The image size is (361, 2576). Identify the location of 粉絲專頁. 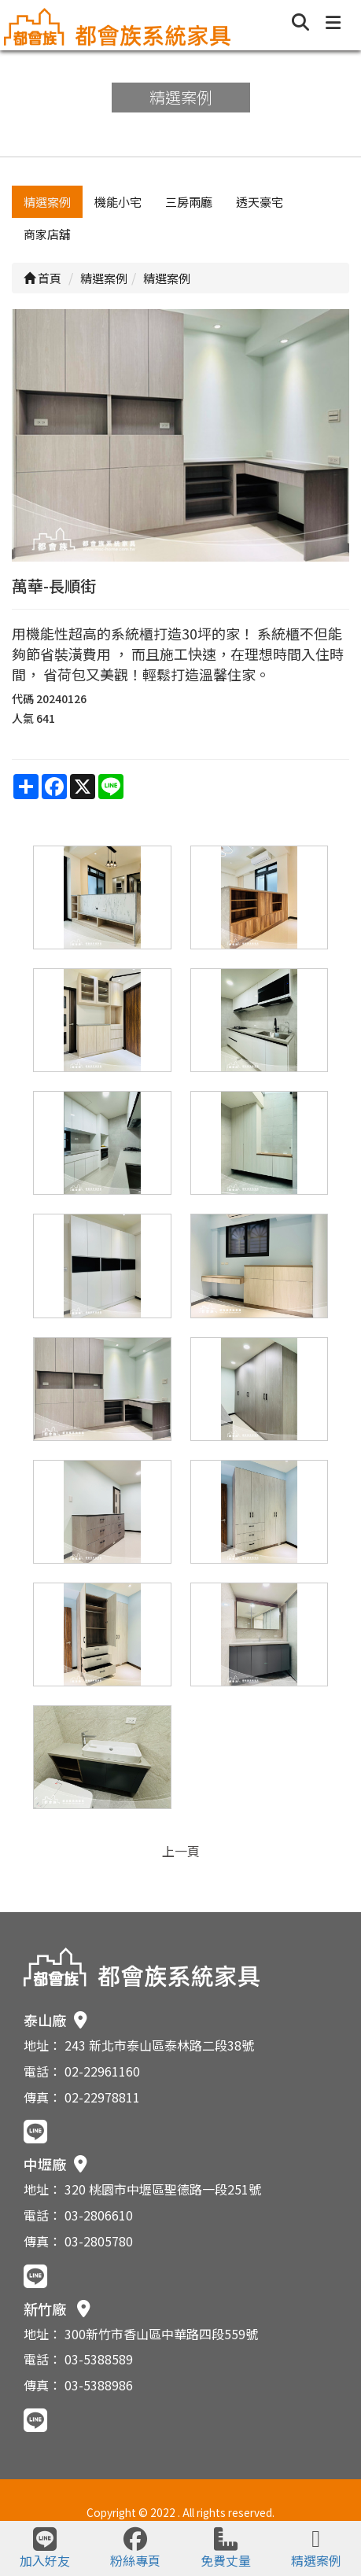
(135, 2548).